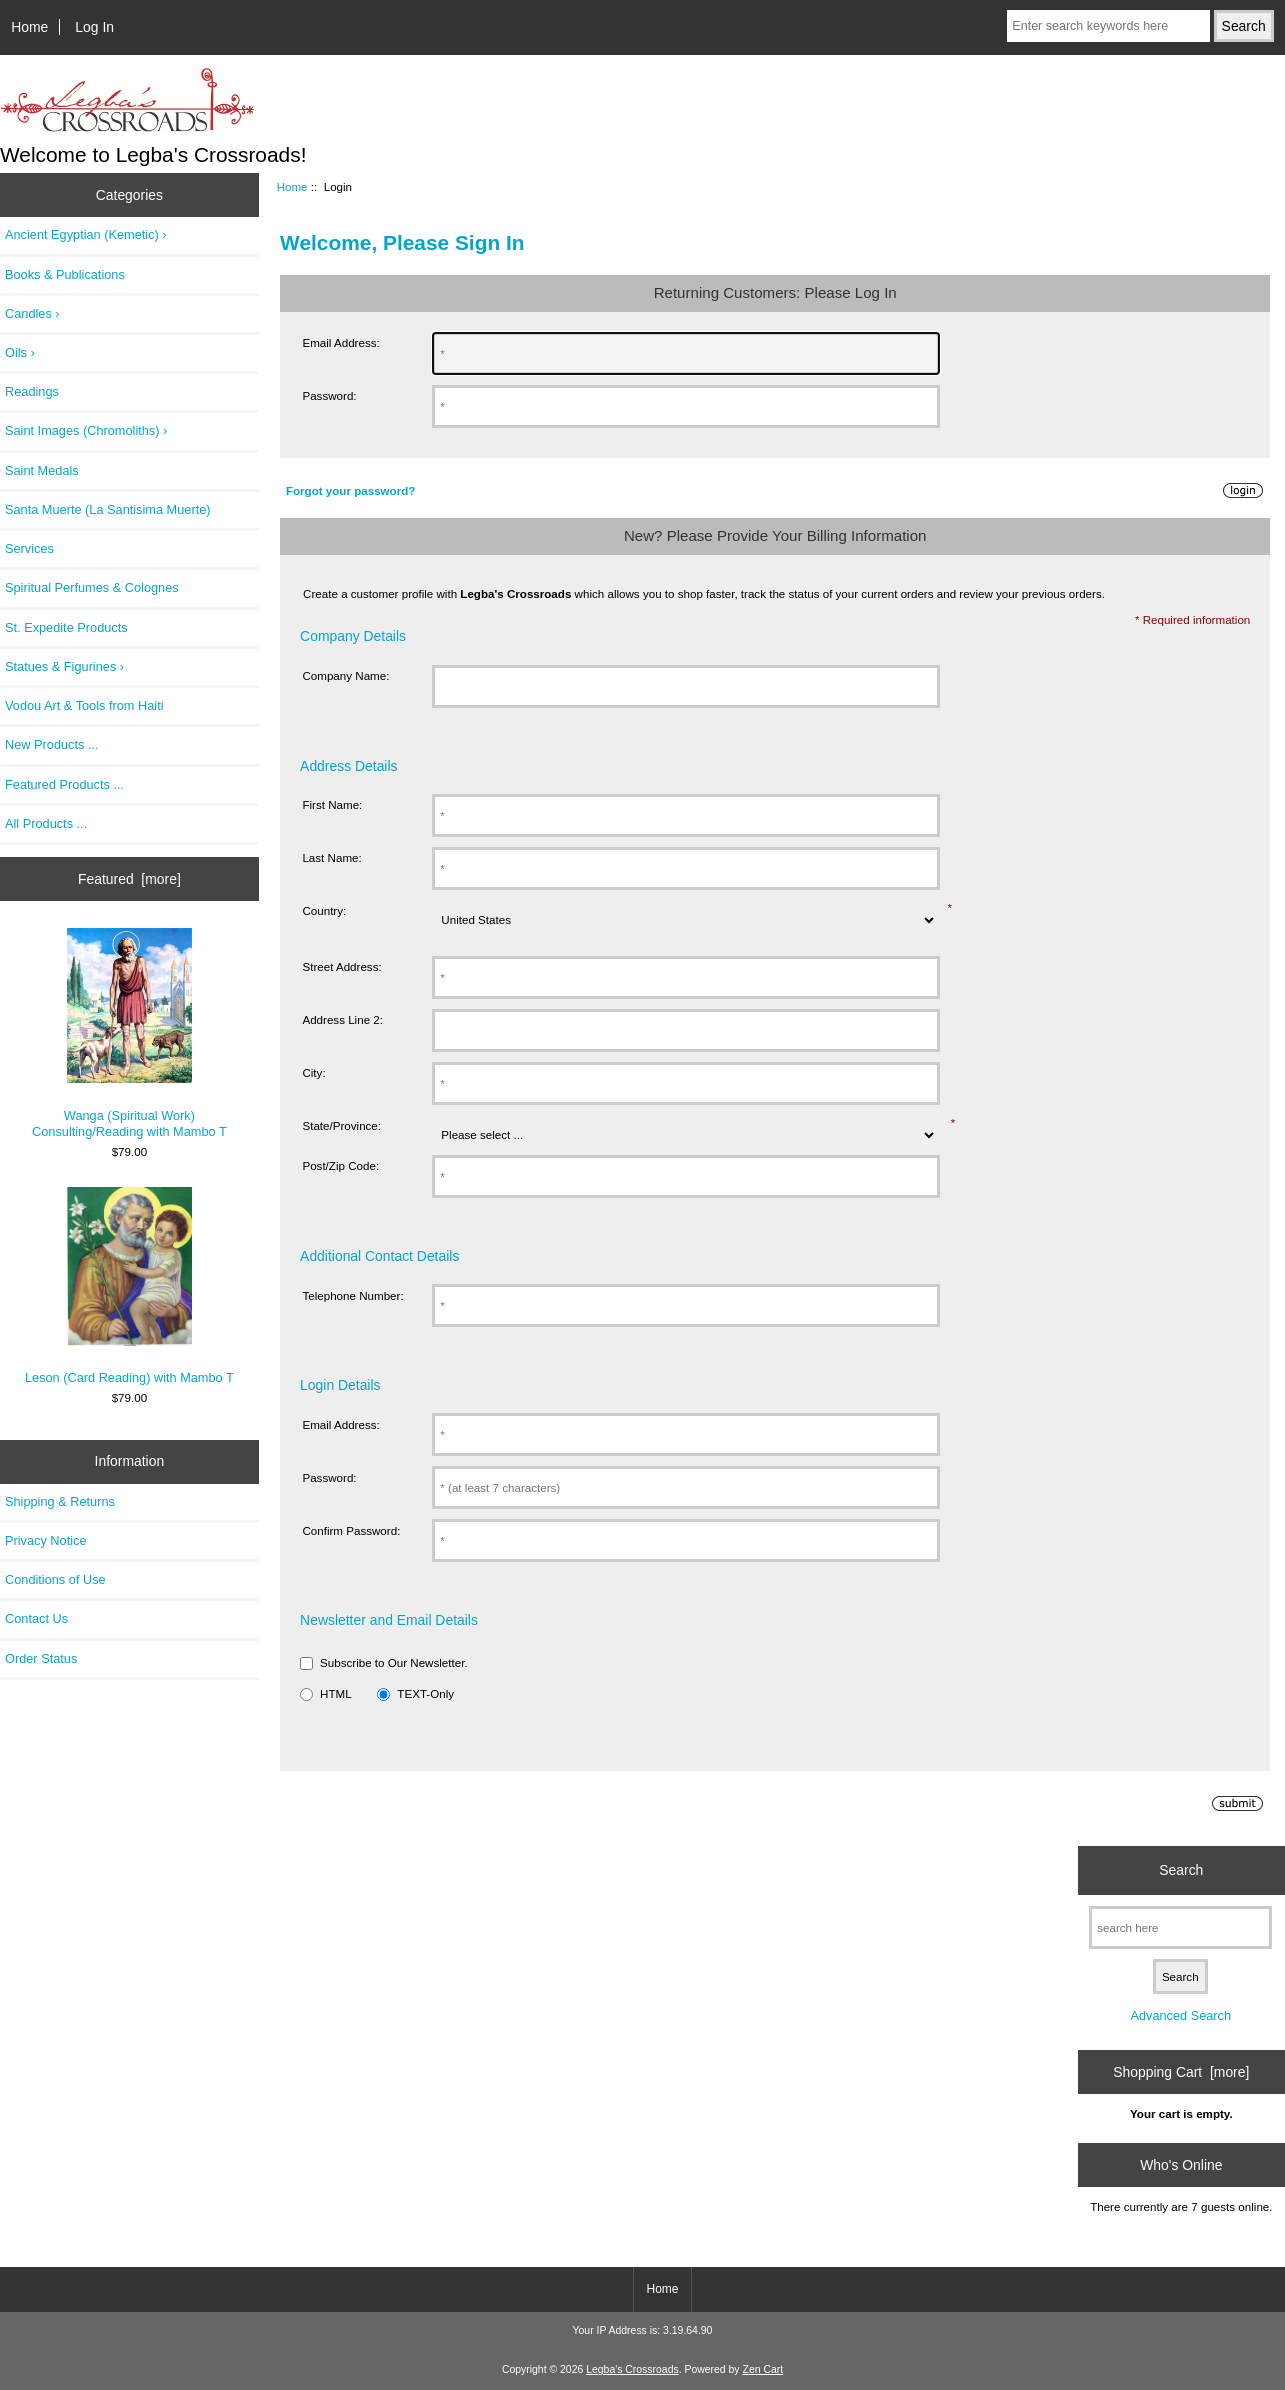 This screenshot has width=1285, height=2390. Describe the element at coordinates (331, 857) in the screenshot. I see `Last Name:` at that location.